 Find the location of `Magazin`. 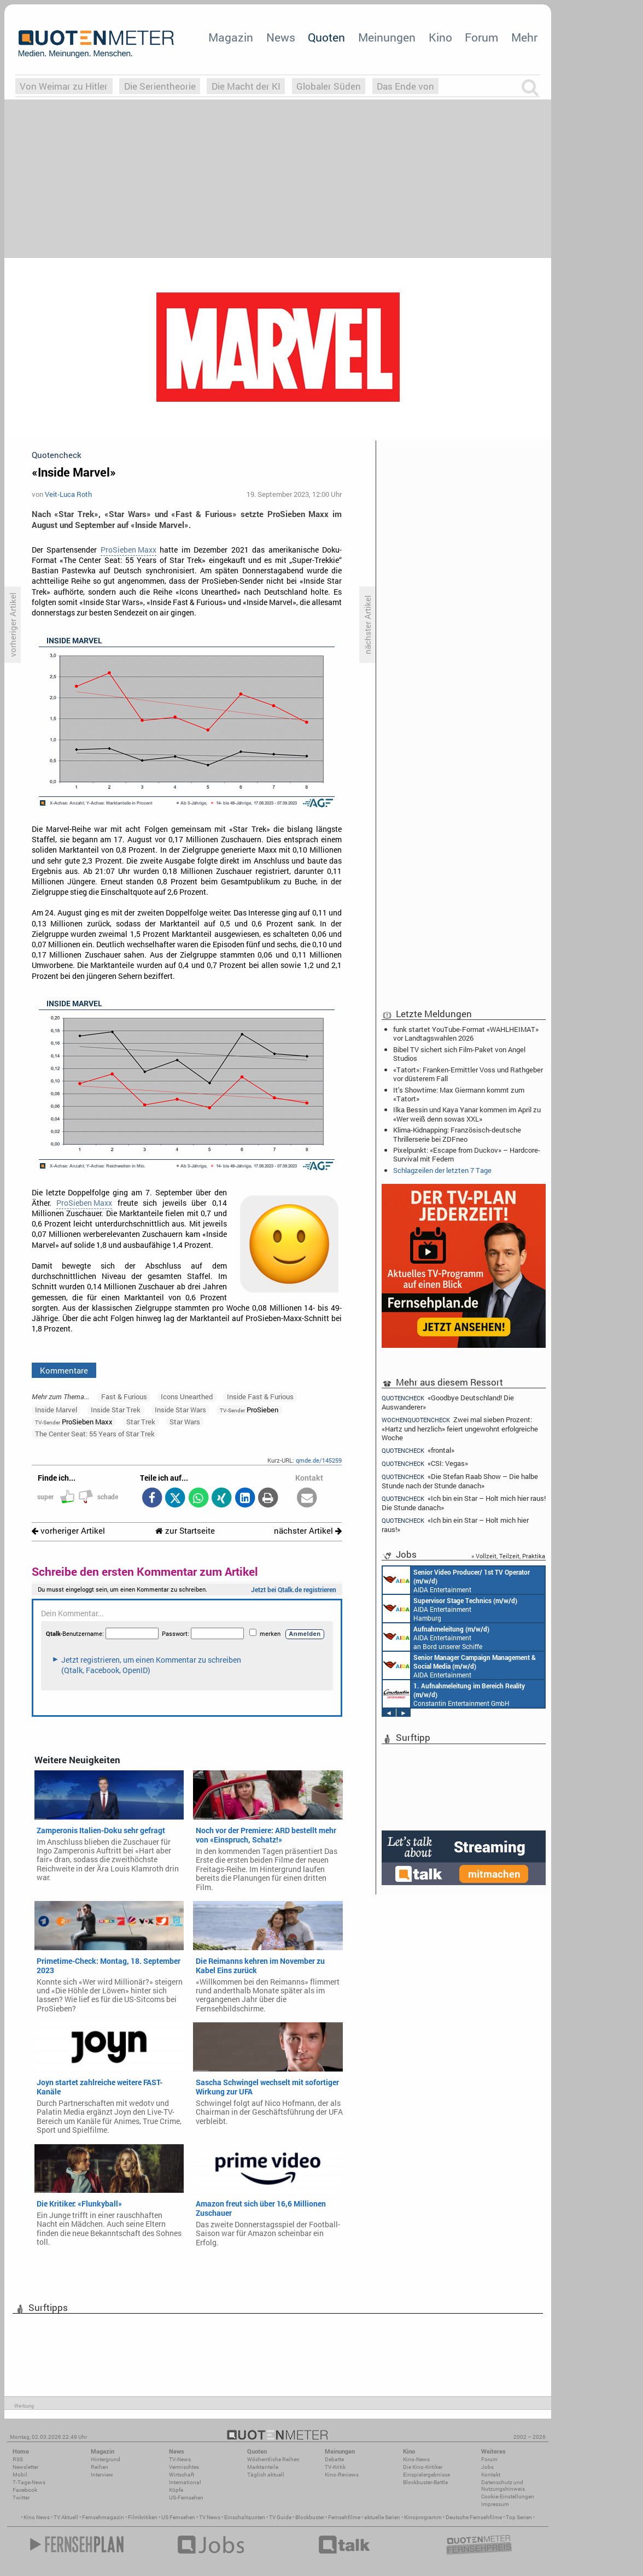

Magazin is located at coordinates (230, 37).